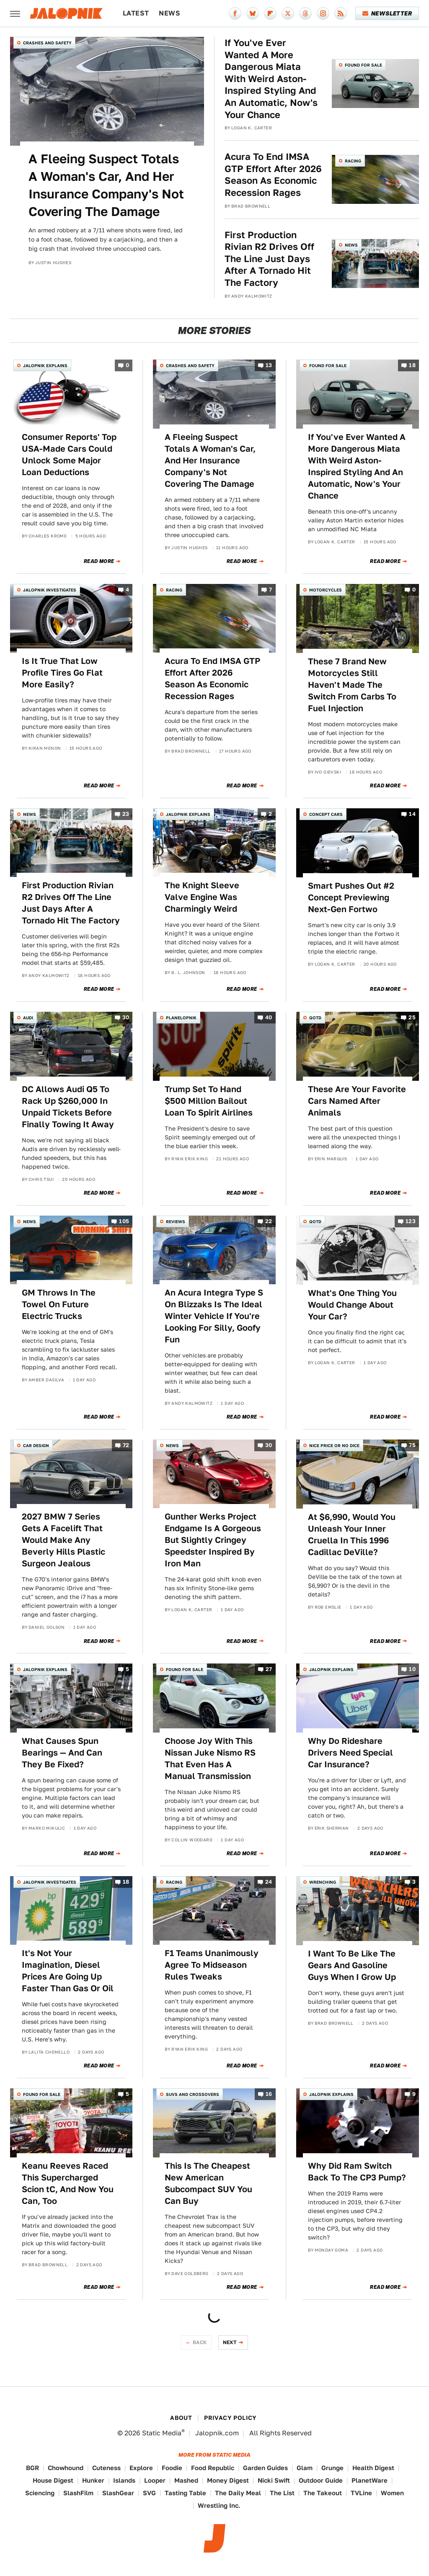 Image resolution: width=429 pixels, height=2576 pixels. Describe the element at coordinates (172, 2467) in the screenshot. I see `Foodie` at that location.